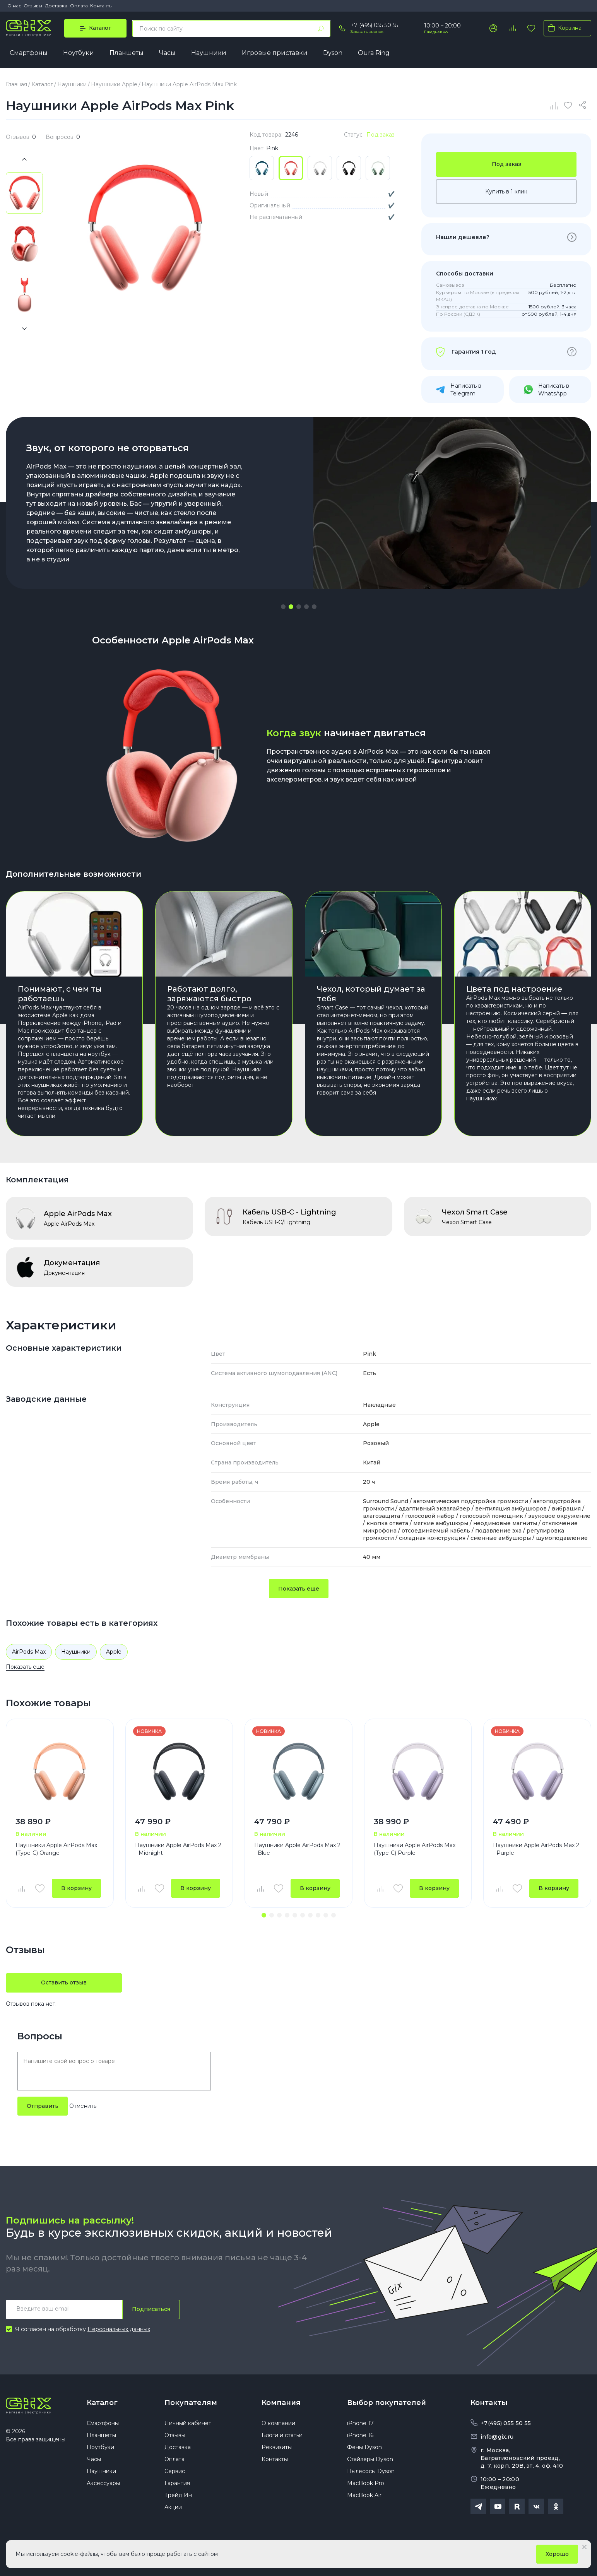  What do you see at coordinates (78, 52) in the screenshot?
I see `Ноутбуки` at bounding box center [78, 52].